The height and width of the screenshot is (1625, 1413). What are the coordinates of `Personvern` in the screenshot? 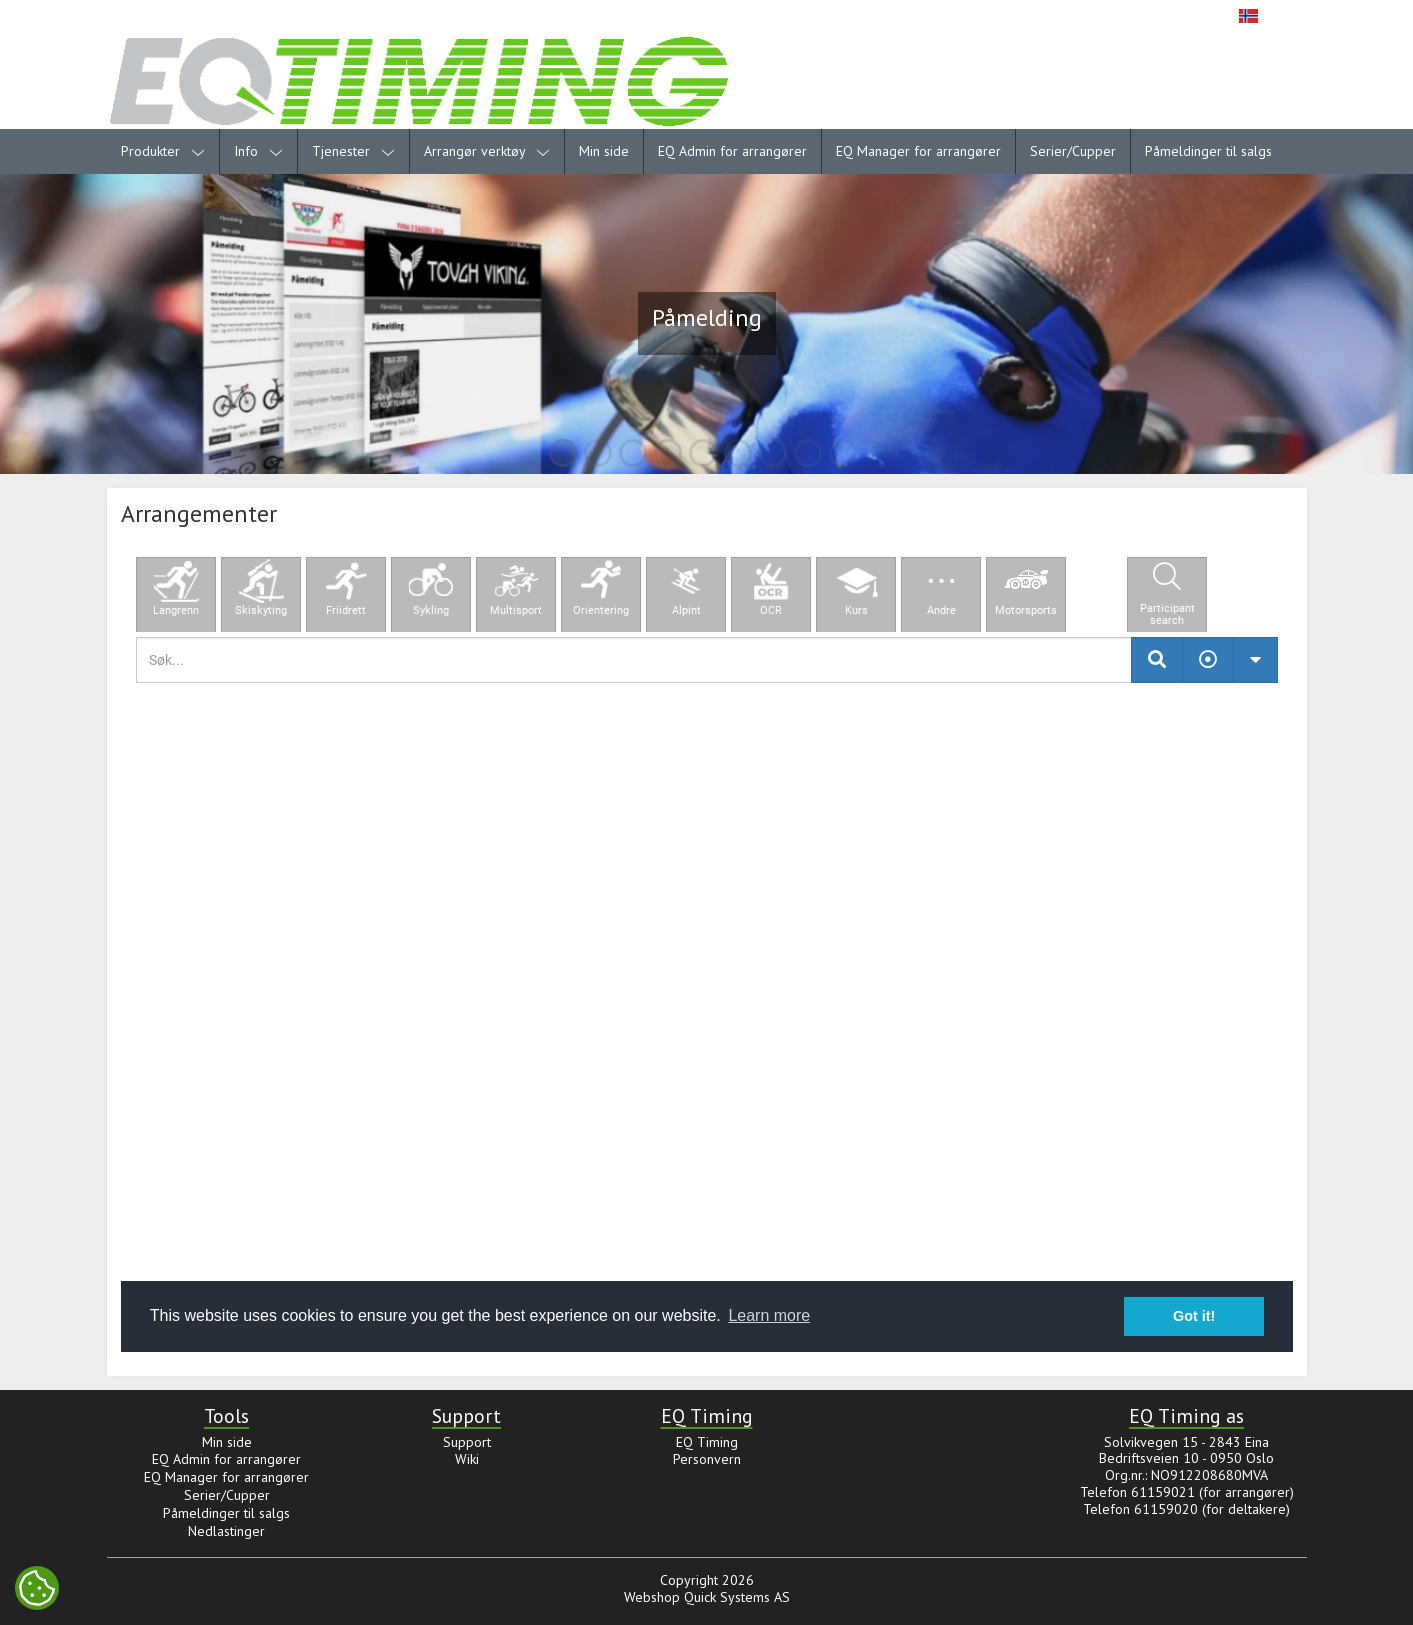 It's located at (707, 1459).